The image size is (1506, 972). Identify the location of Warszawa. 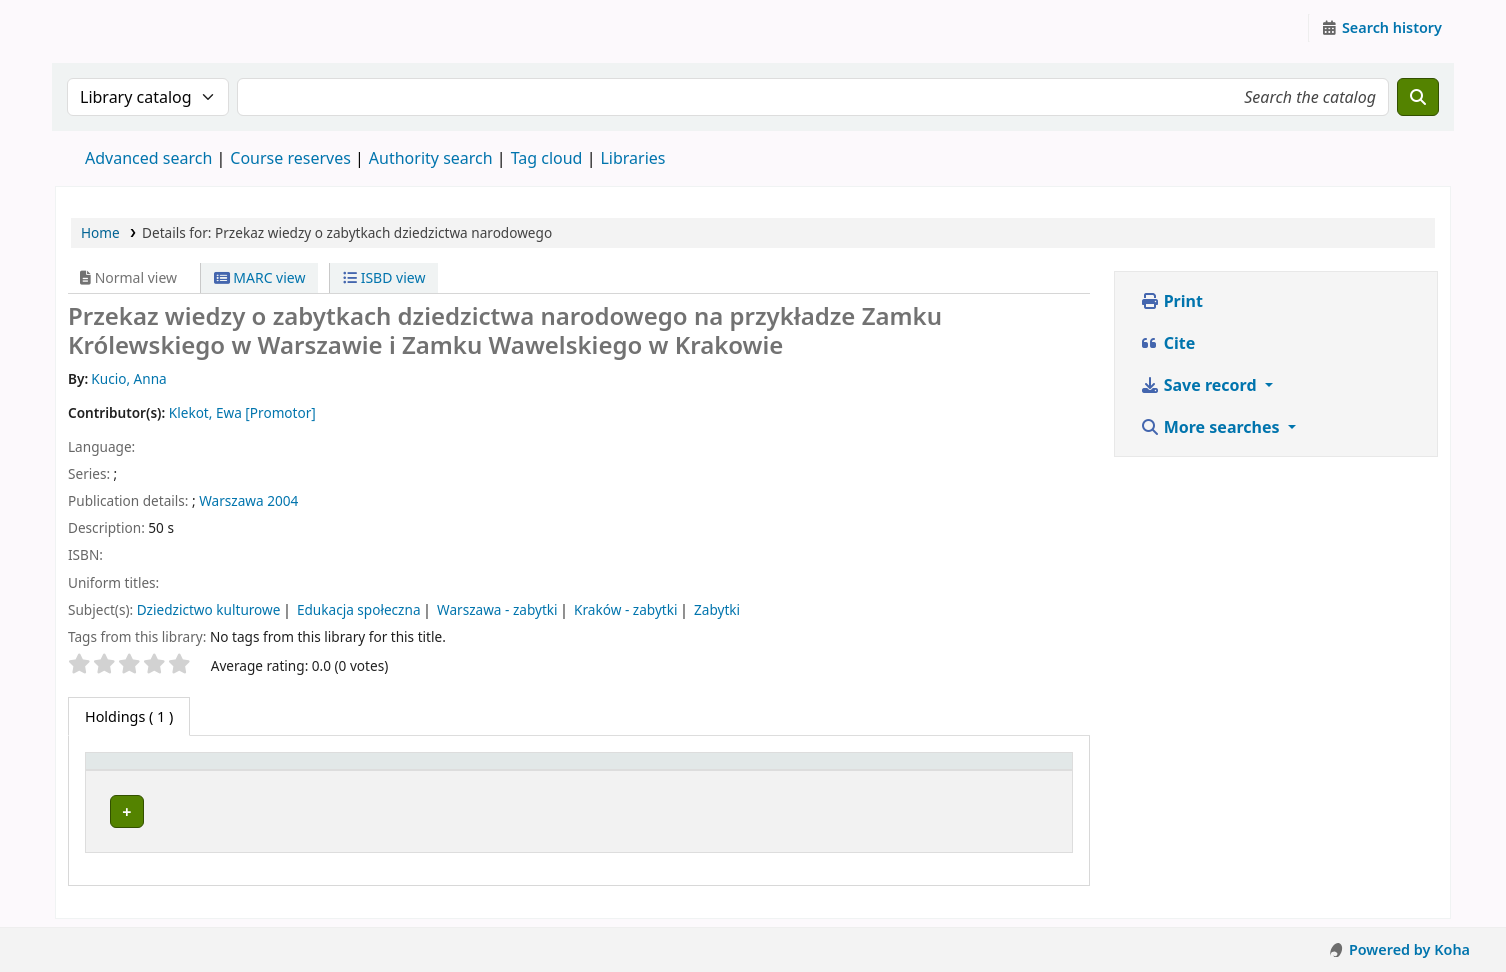
(231, 500).